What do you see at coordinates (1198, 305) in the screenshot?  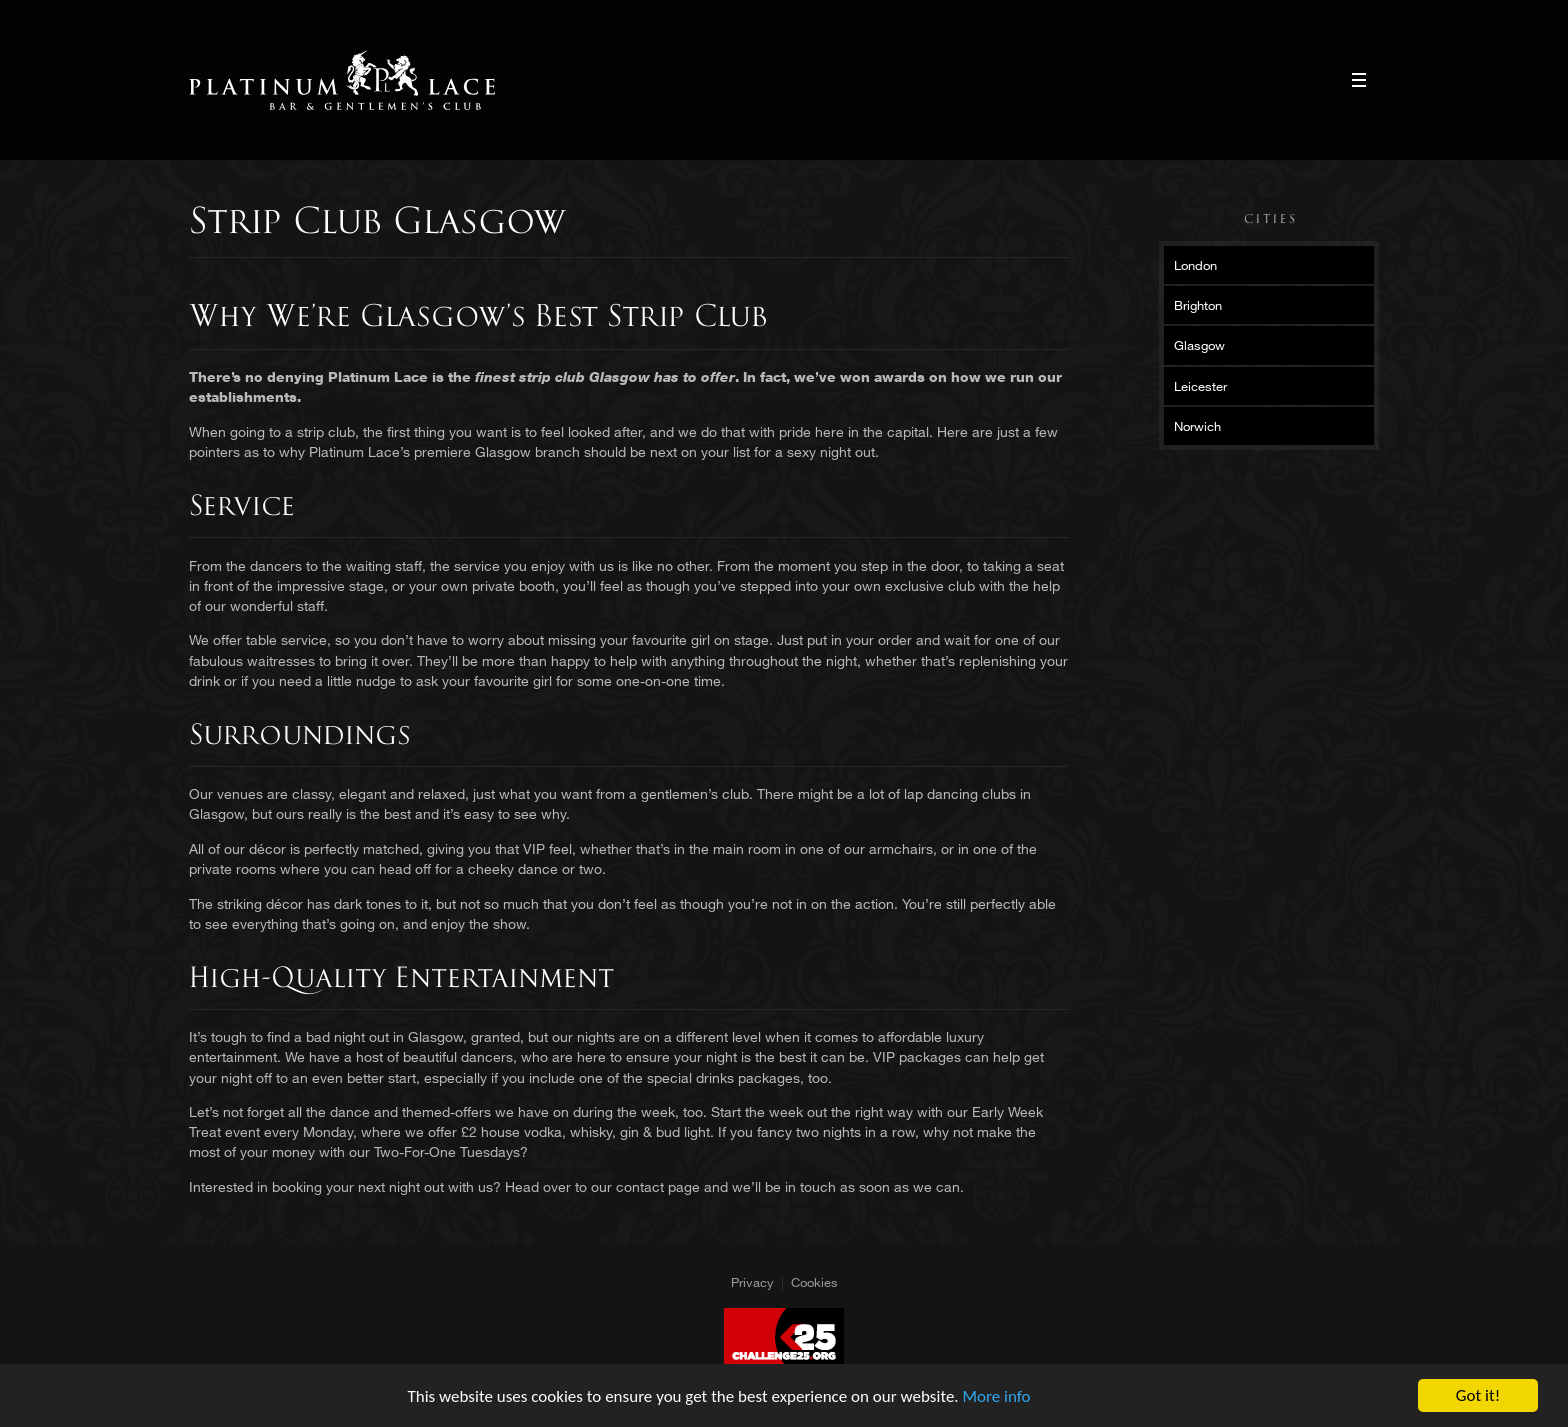 I see `Brighton` at bounding box center [1198, 305].